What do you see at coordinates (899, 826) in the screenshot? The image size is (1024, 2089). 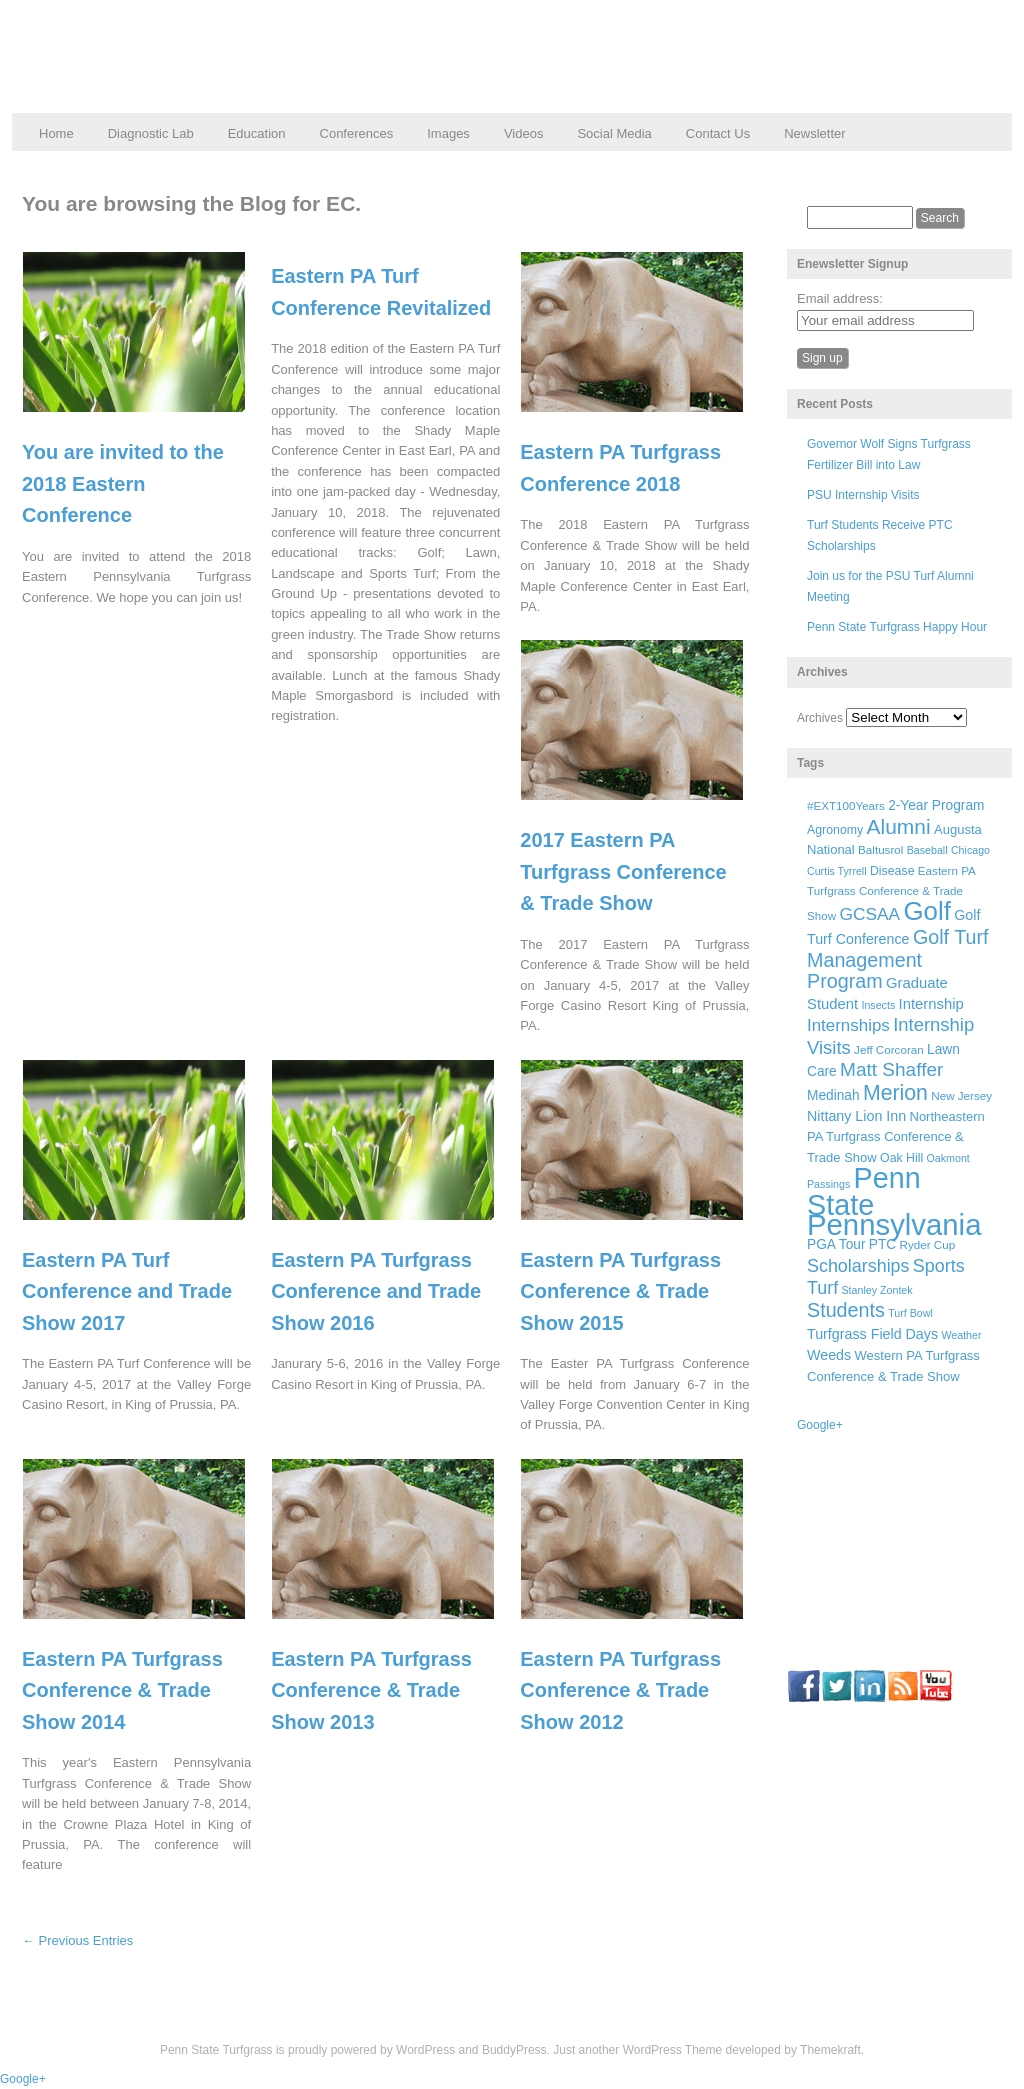 I see `Alumni [Alumni (32 items)]` at bounding box center [899, 826].